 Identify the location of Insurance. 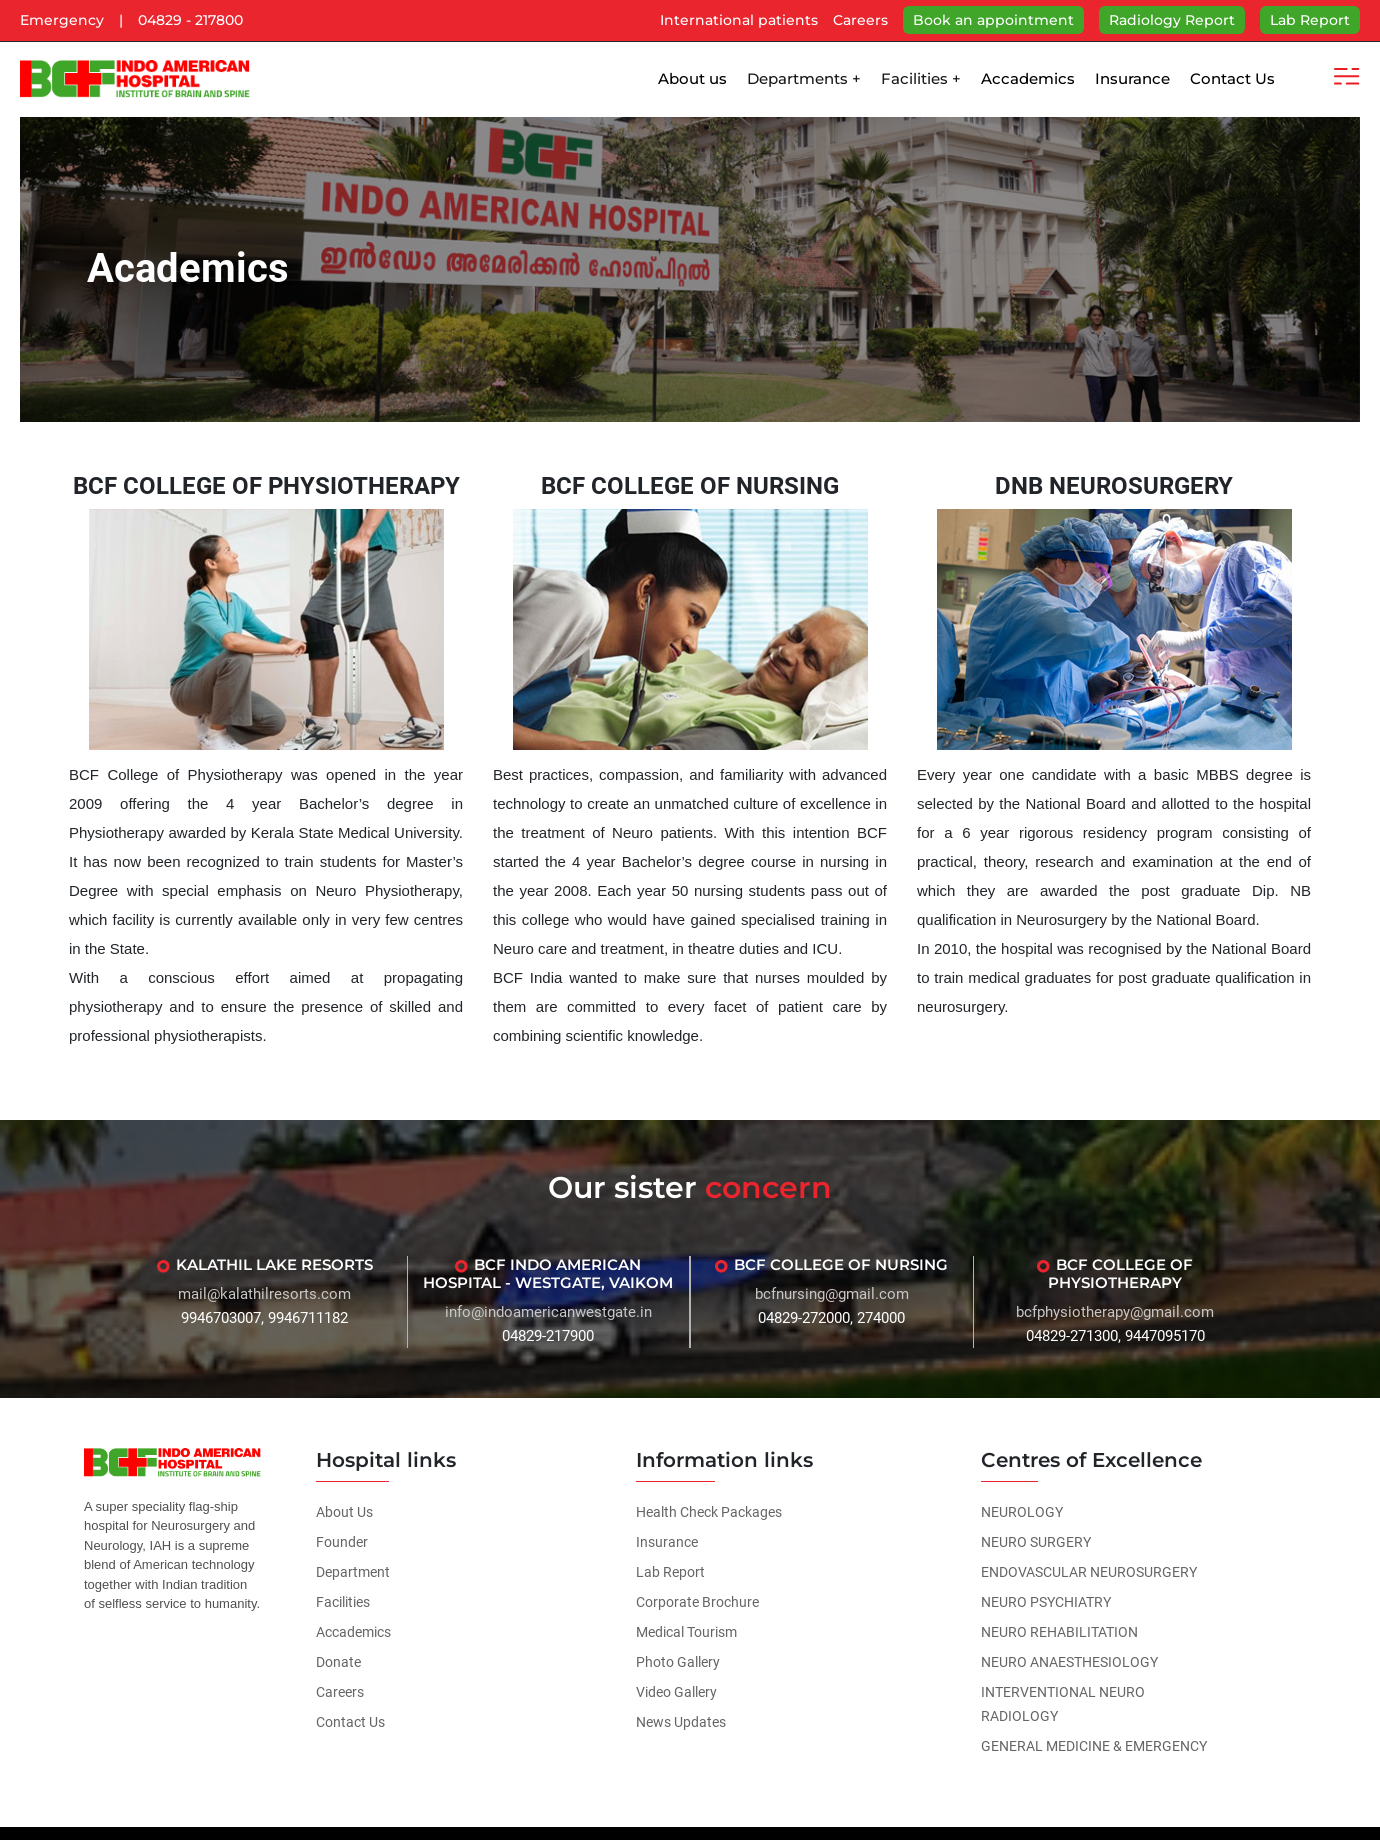
(1132, 78).